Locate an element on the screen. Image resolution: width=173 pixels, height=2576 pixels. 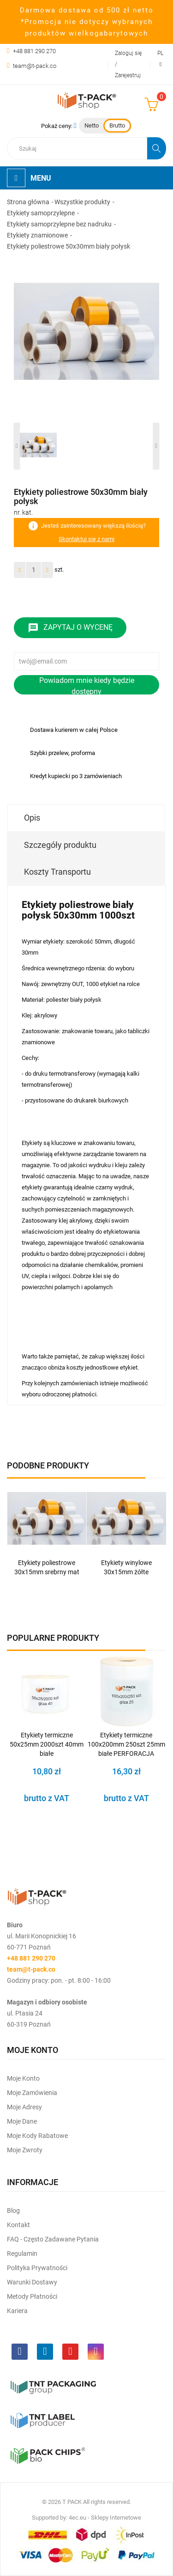
Kontakt is located at coordinates (18, 2225).